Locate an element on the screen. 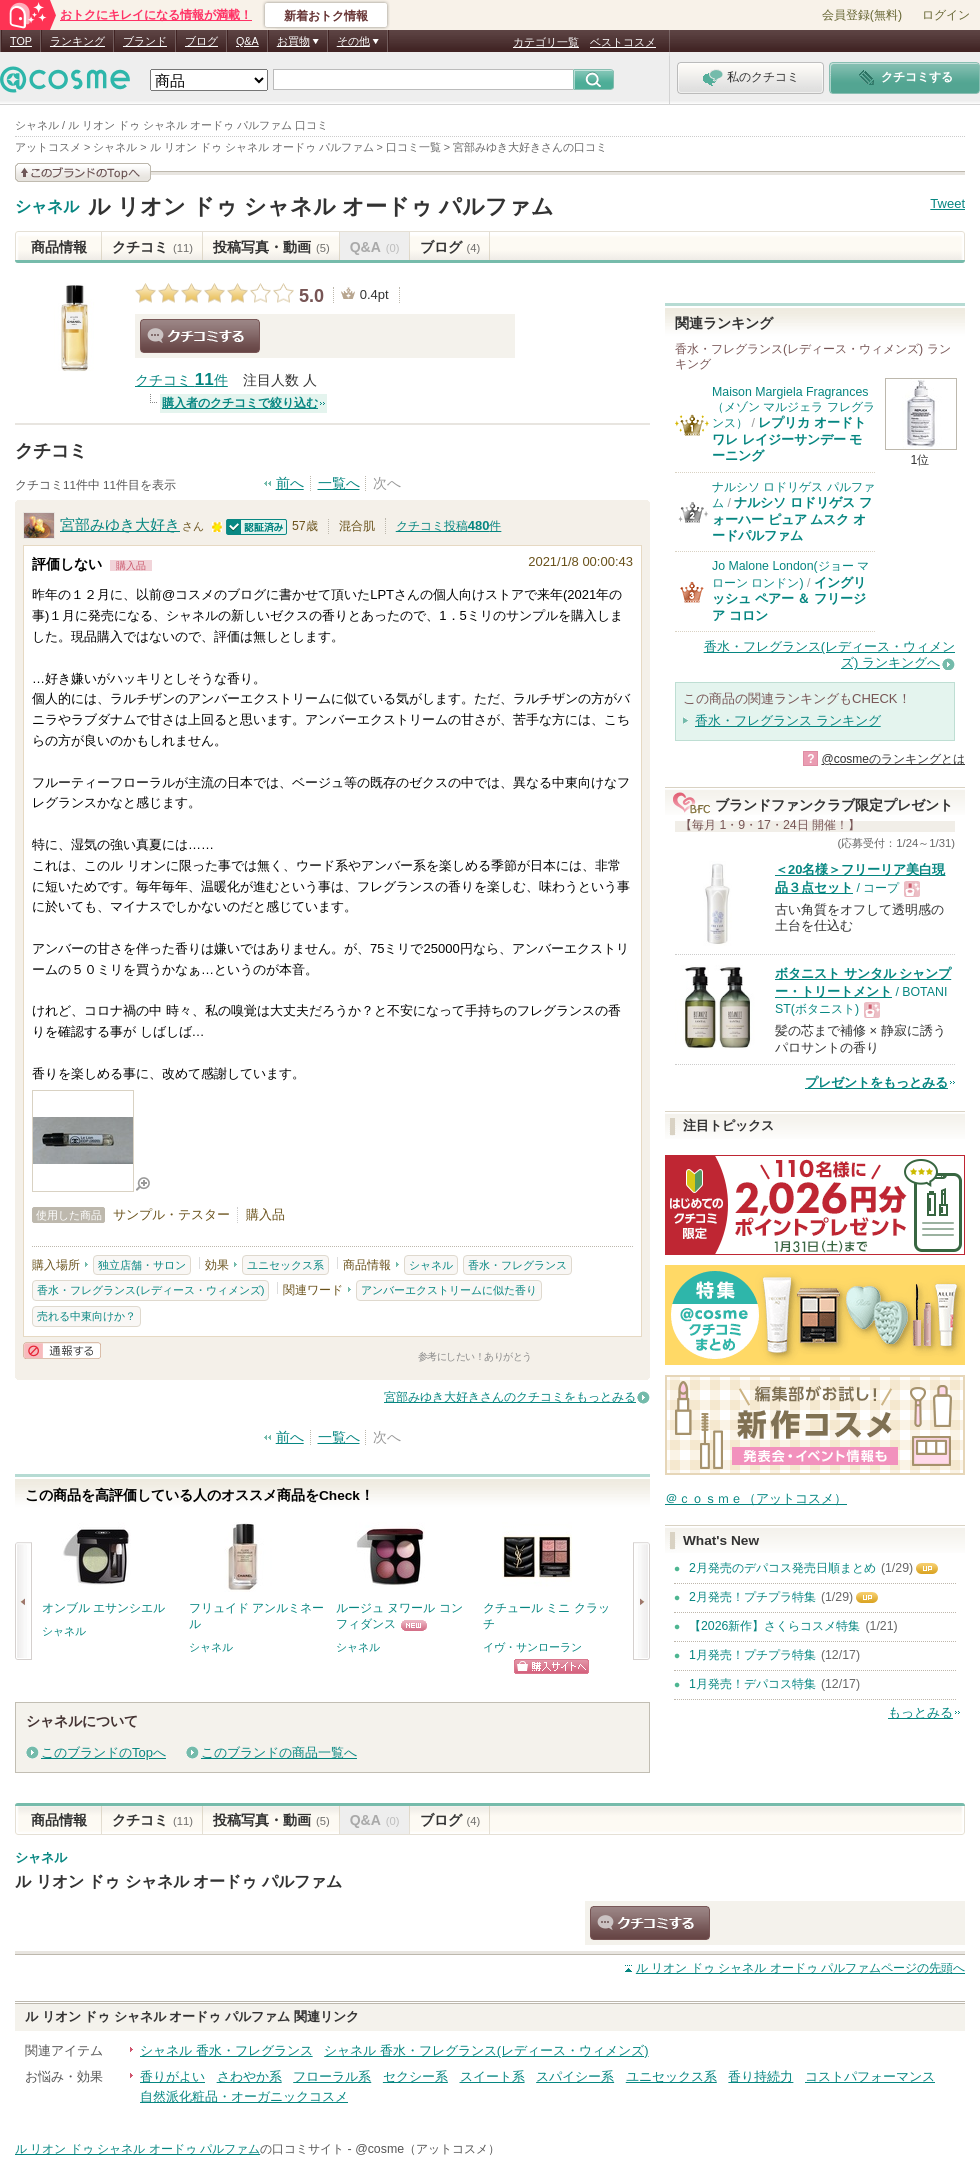  香りがよい is located at coordinates (172, 2076).